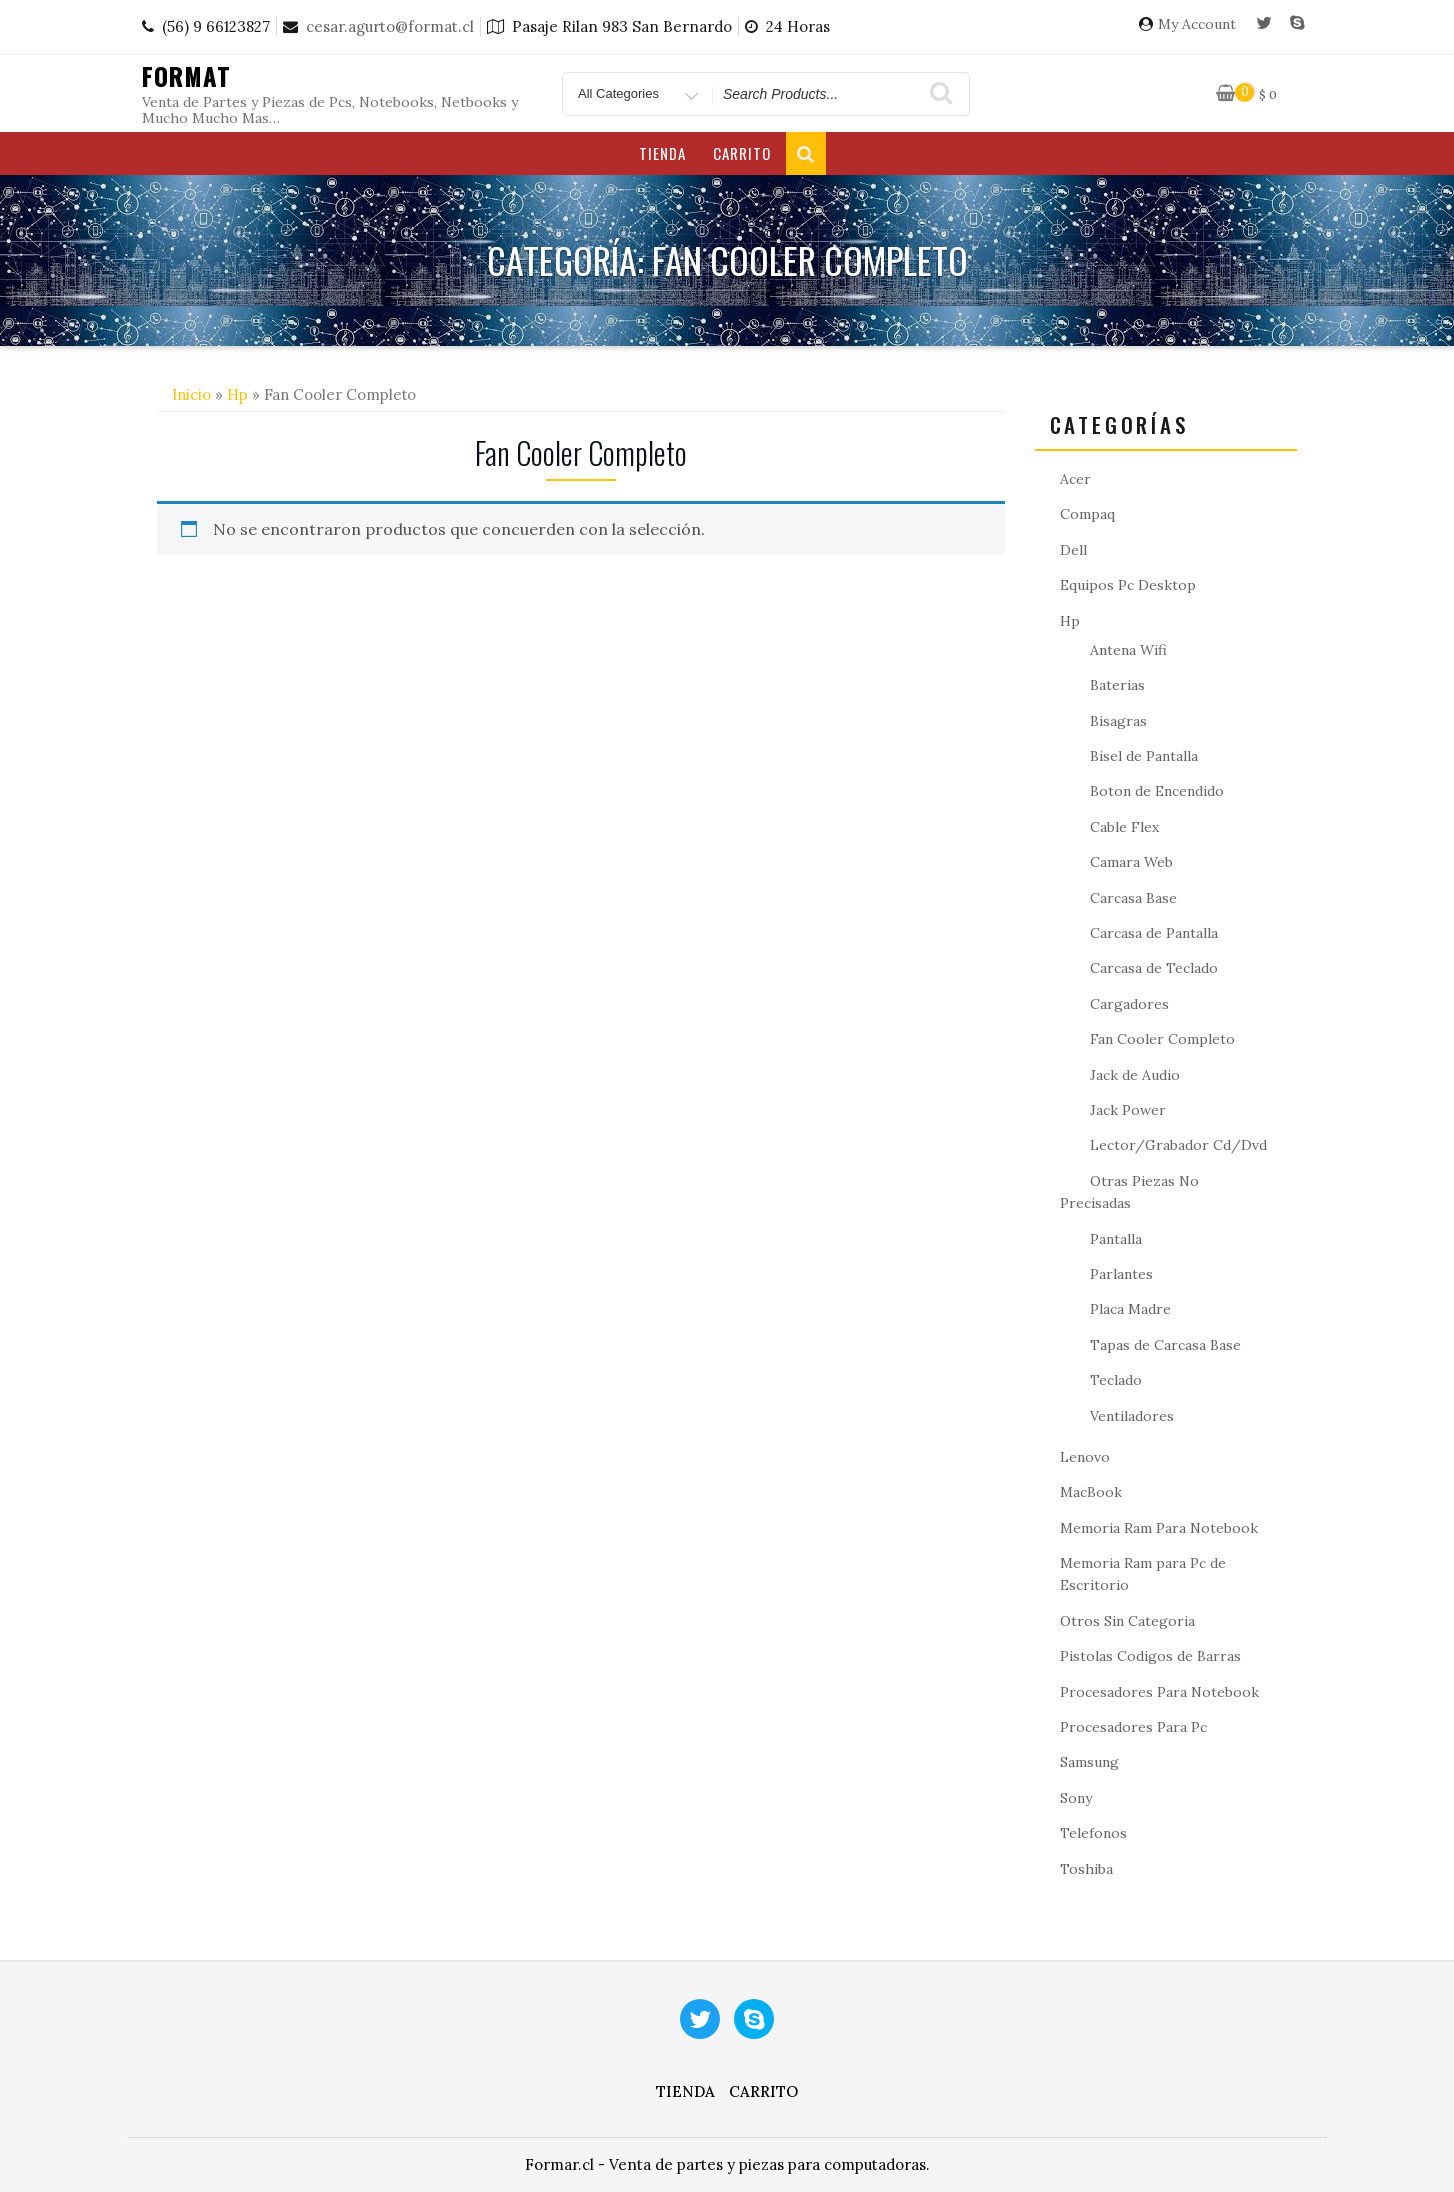  I want to click on My Account, so click(1197, 24).